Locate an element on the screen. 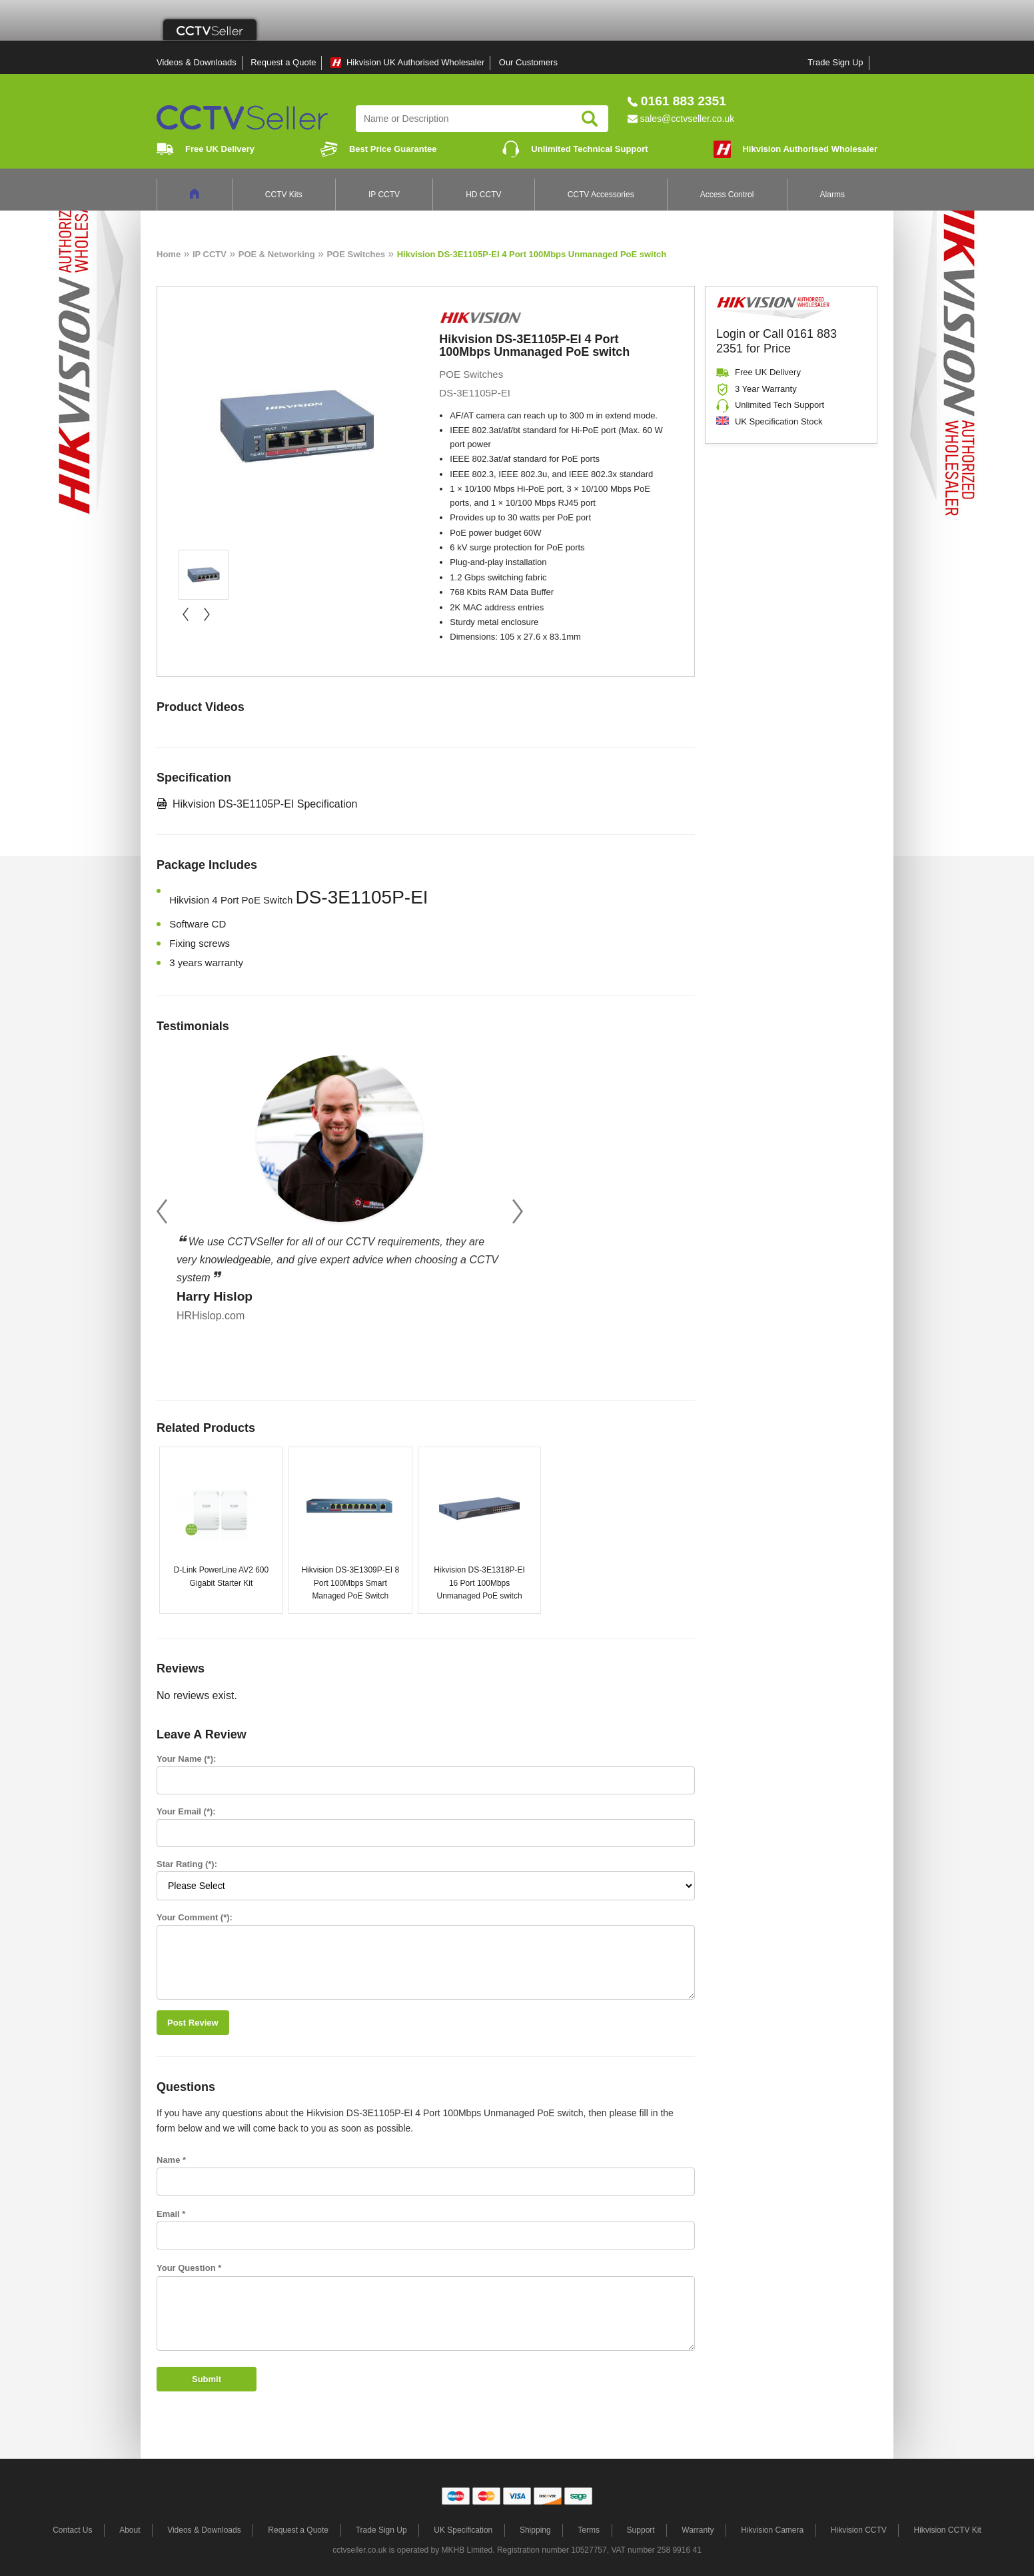 Image resolution: width=1034 pixels, height=2576 pixels. Your Question * is located at coordinates (189, 2268).